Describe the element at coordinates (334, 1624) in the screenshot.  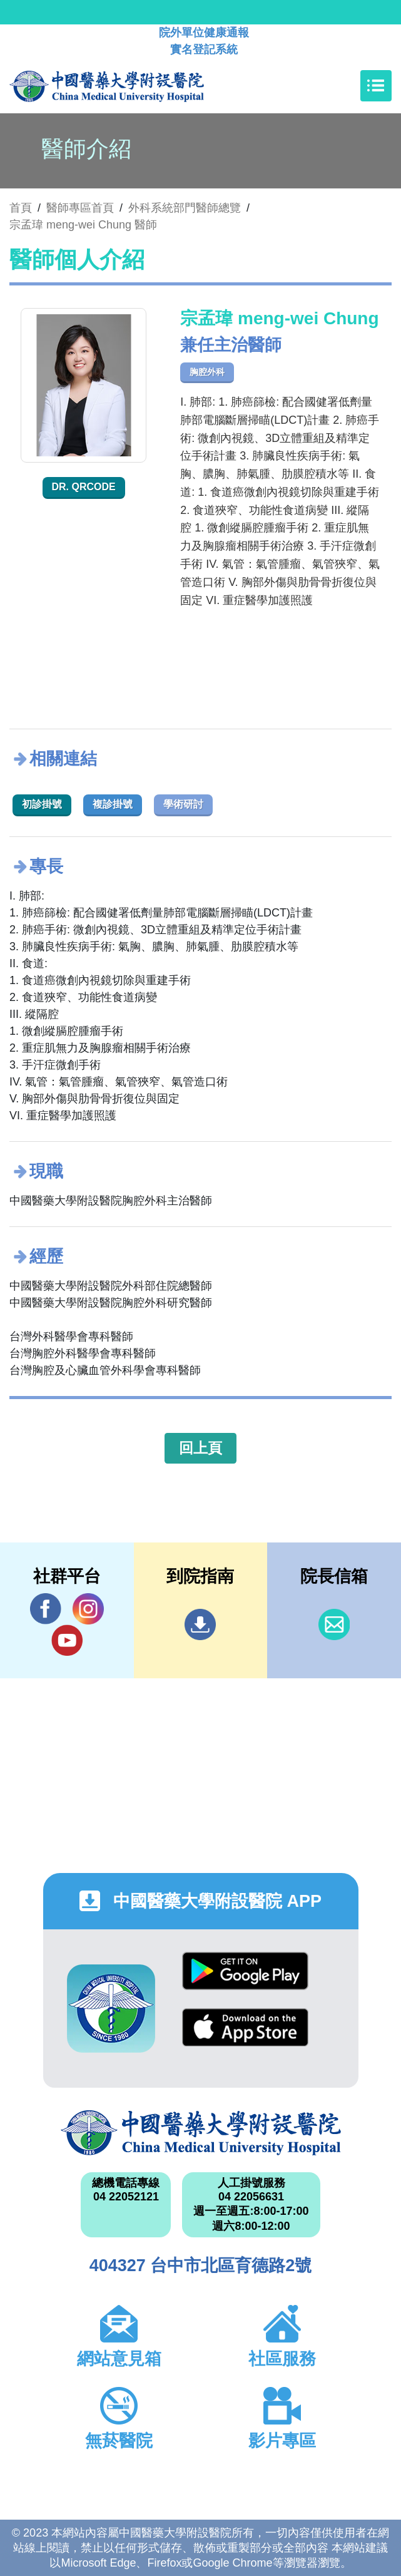
I see `信箱` at that location.